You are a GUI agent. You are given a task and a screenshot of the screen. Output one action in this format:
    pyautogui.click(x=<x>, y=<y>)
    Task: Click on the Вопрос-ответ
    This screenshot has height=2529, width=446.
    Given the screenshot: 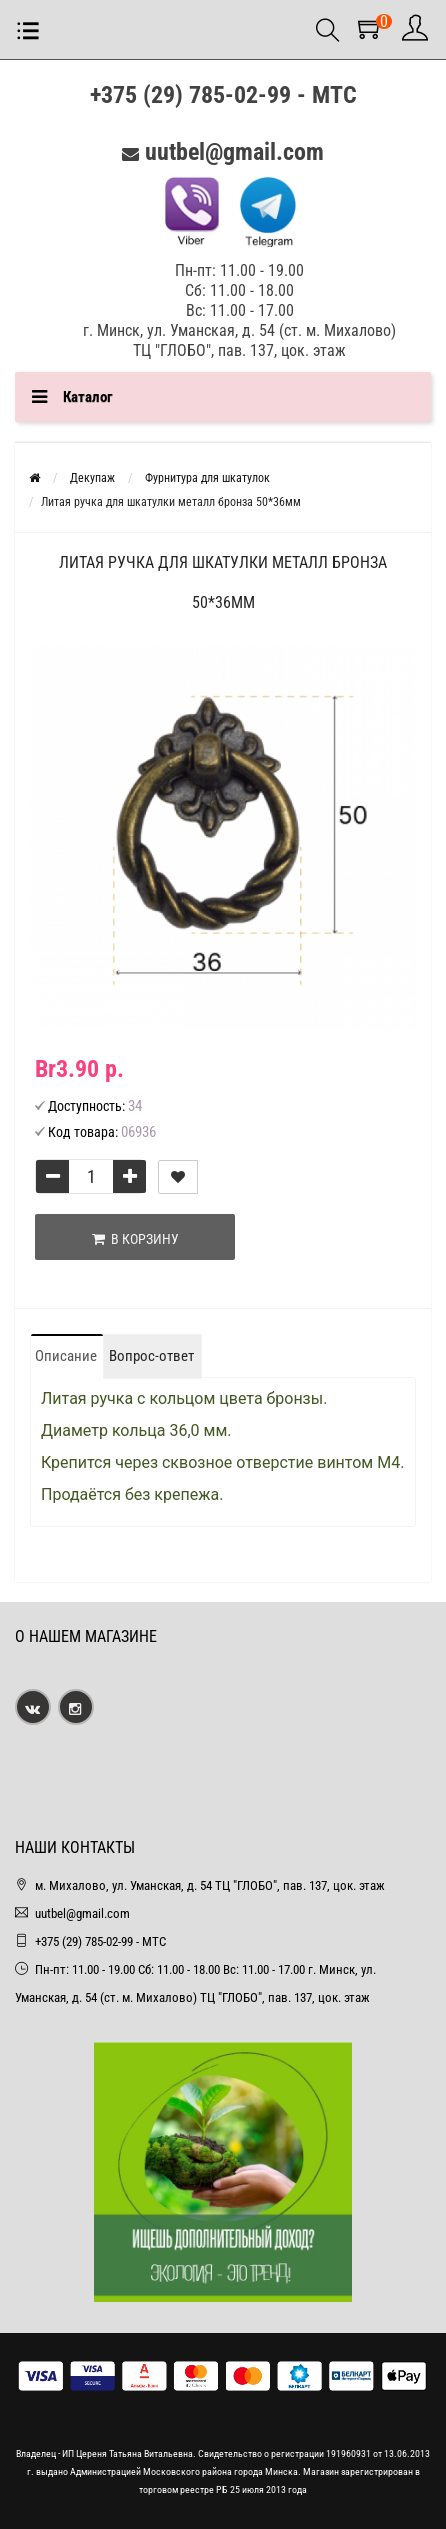 What is the action you would take?
    pyautogui.click(x=151, y=1356)
    